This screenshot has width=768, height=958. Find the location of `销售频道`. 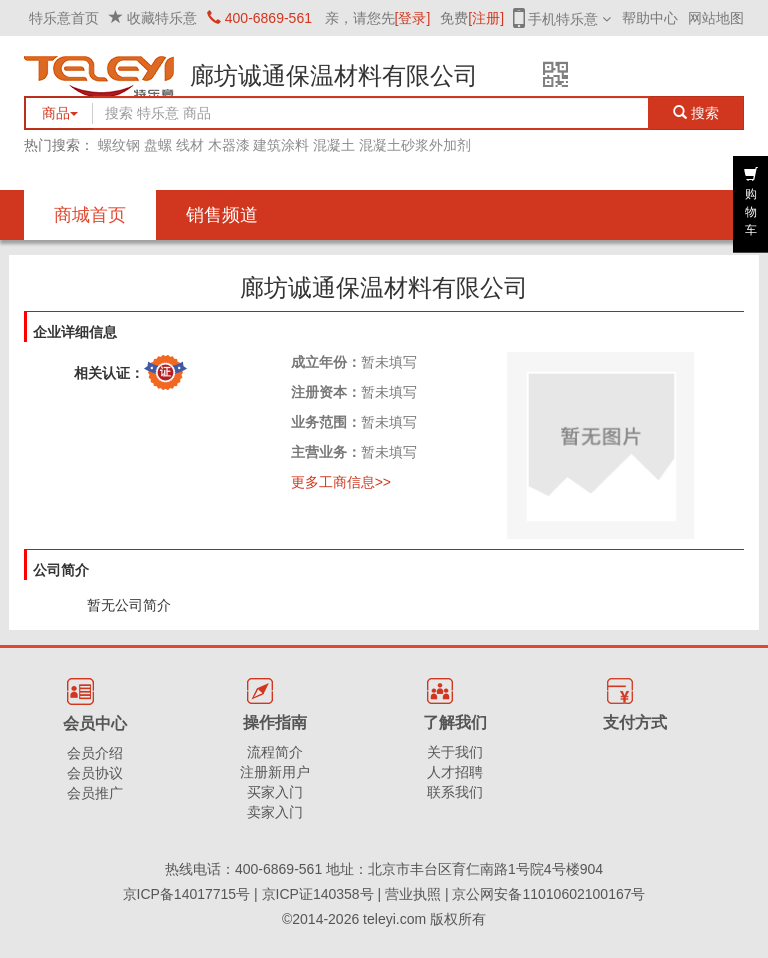

销售频道 is located at coordinates (222, 215).